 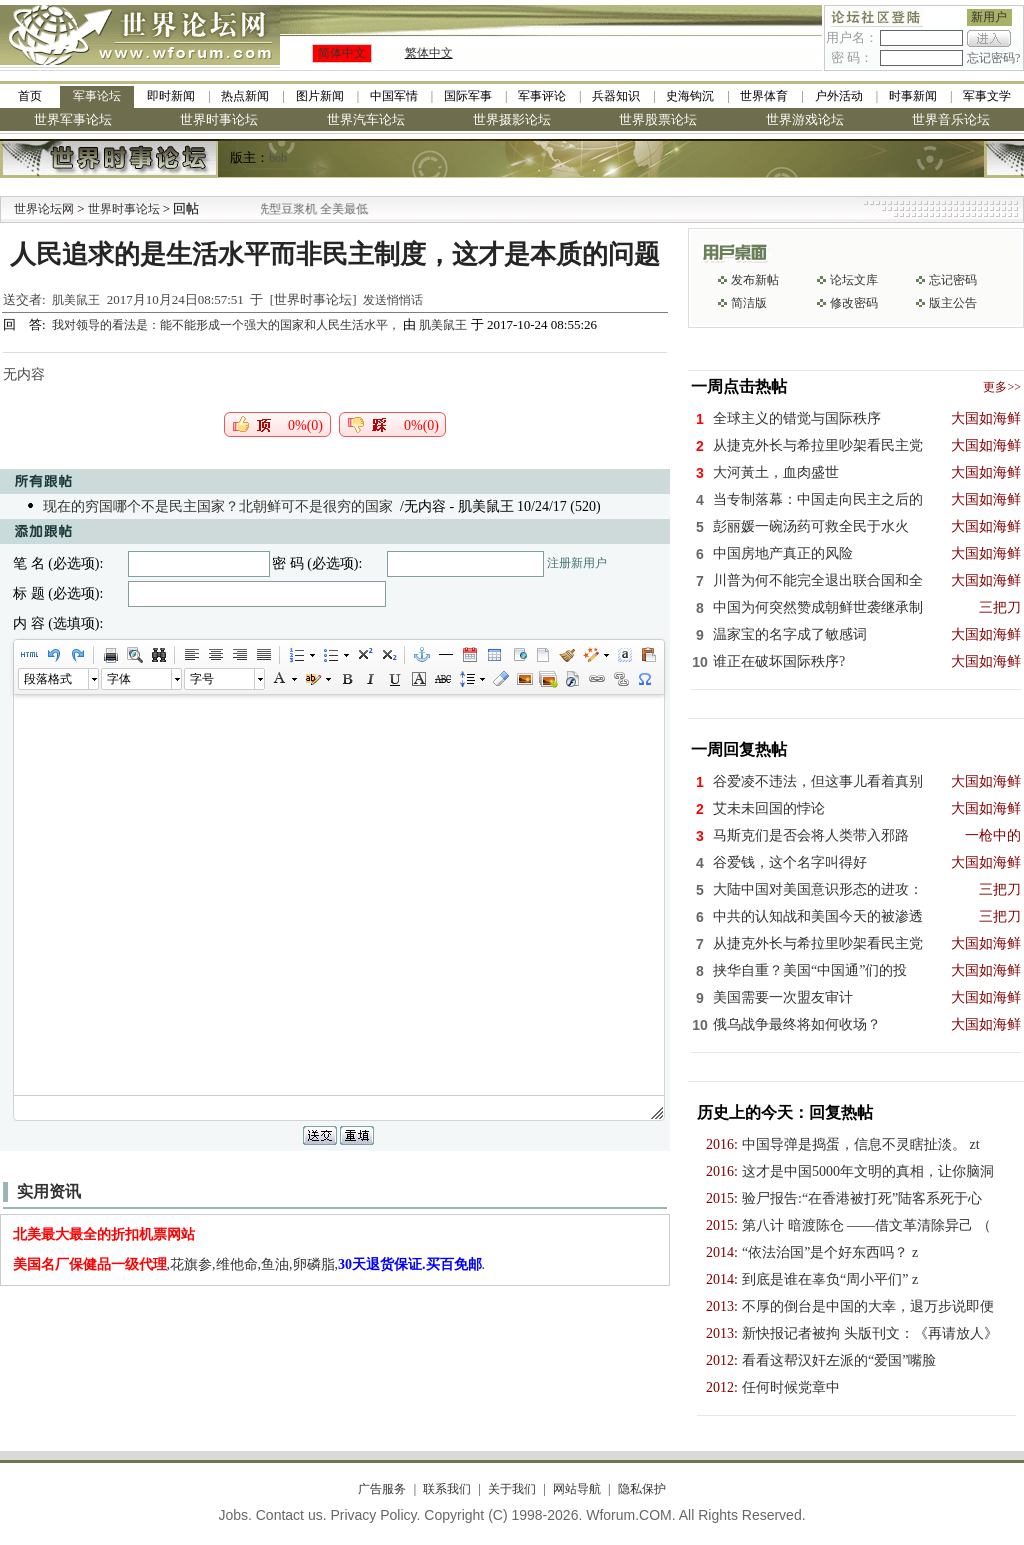 What do you see at coordinates (393, 300) in the screenshot?
I see `发送悄悄话` at bounding box center [393, 300].